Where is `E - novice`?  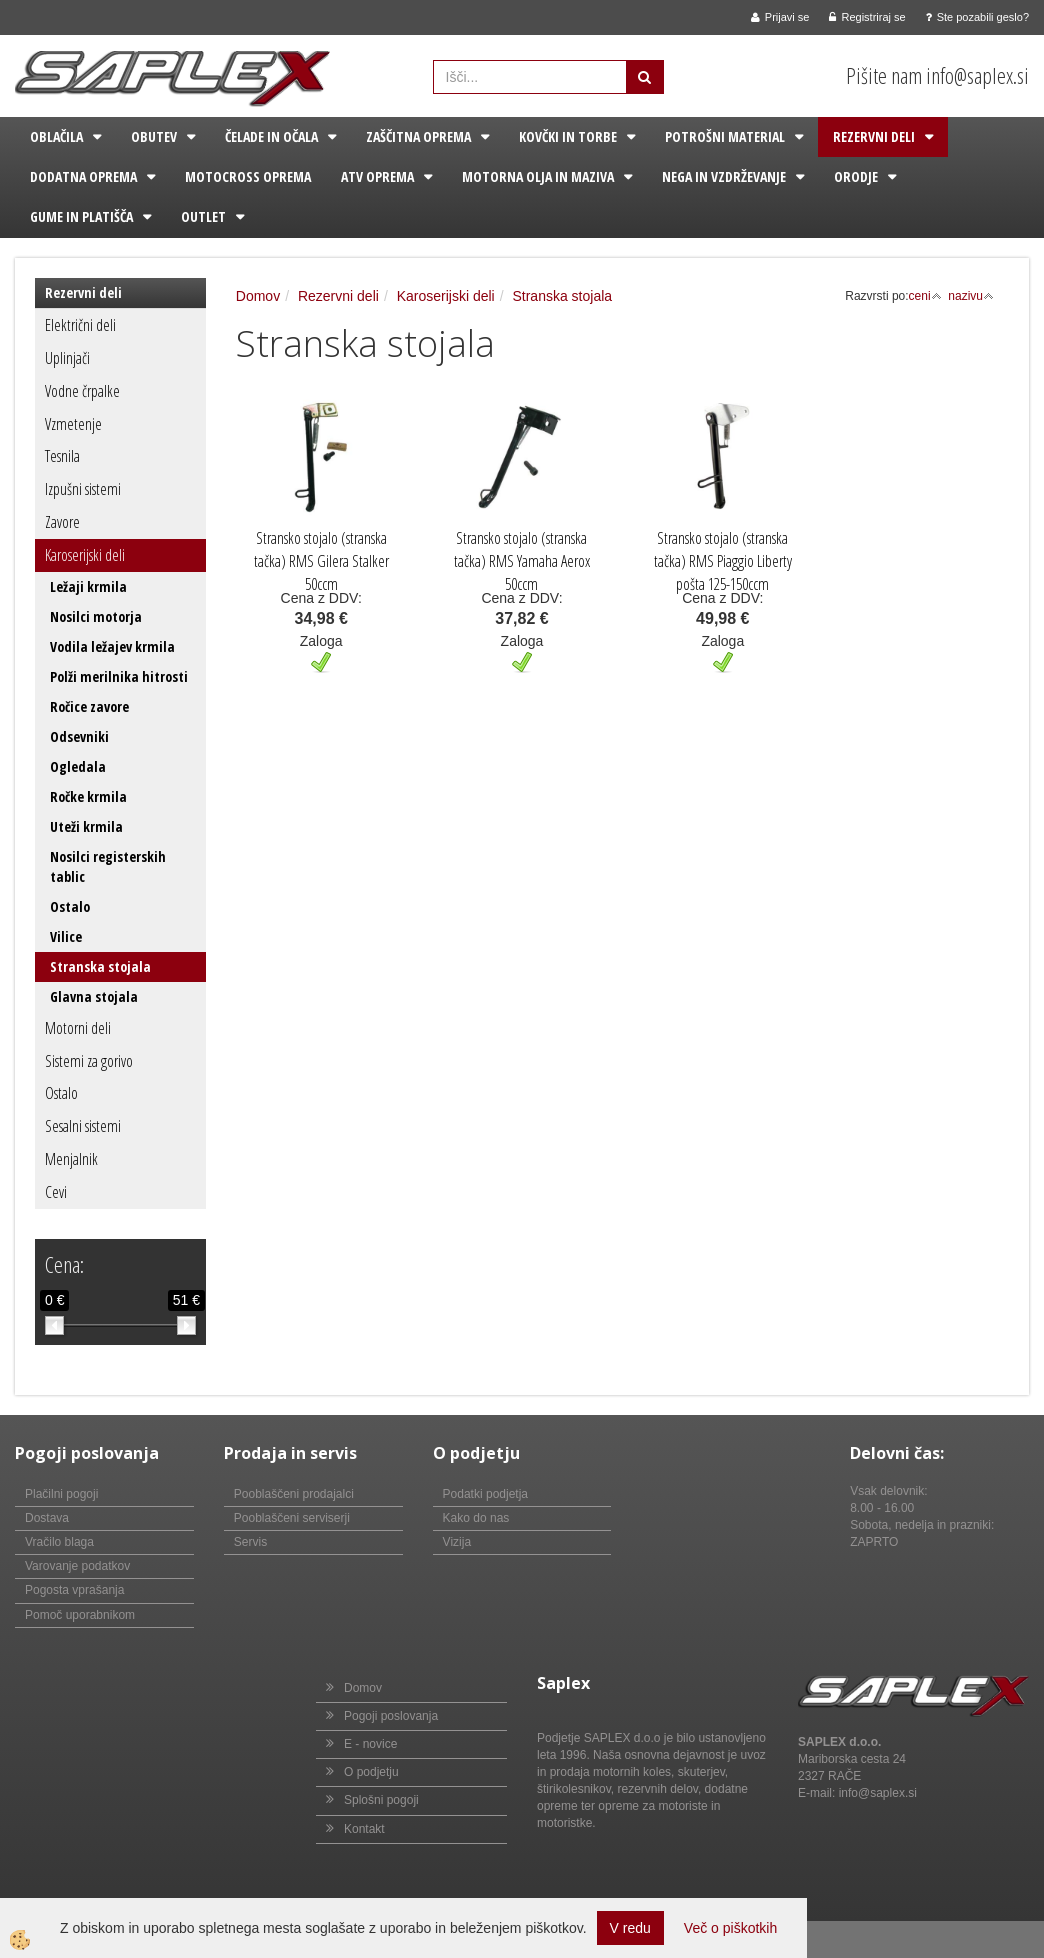
E - novice is located at coordinates (370, 1744).